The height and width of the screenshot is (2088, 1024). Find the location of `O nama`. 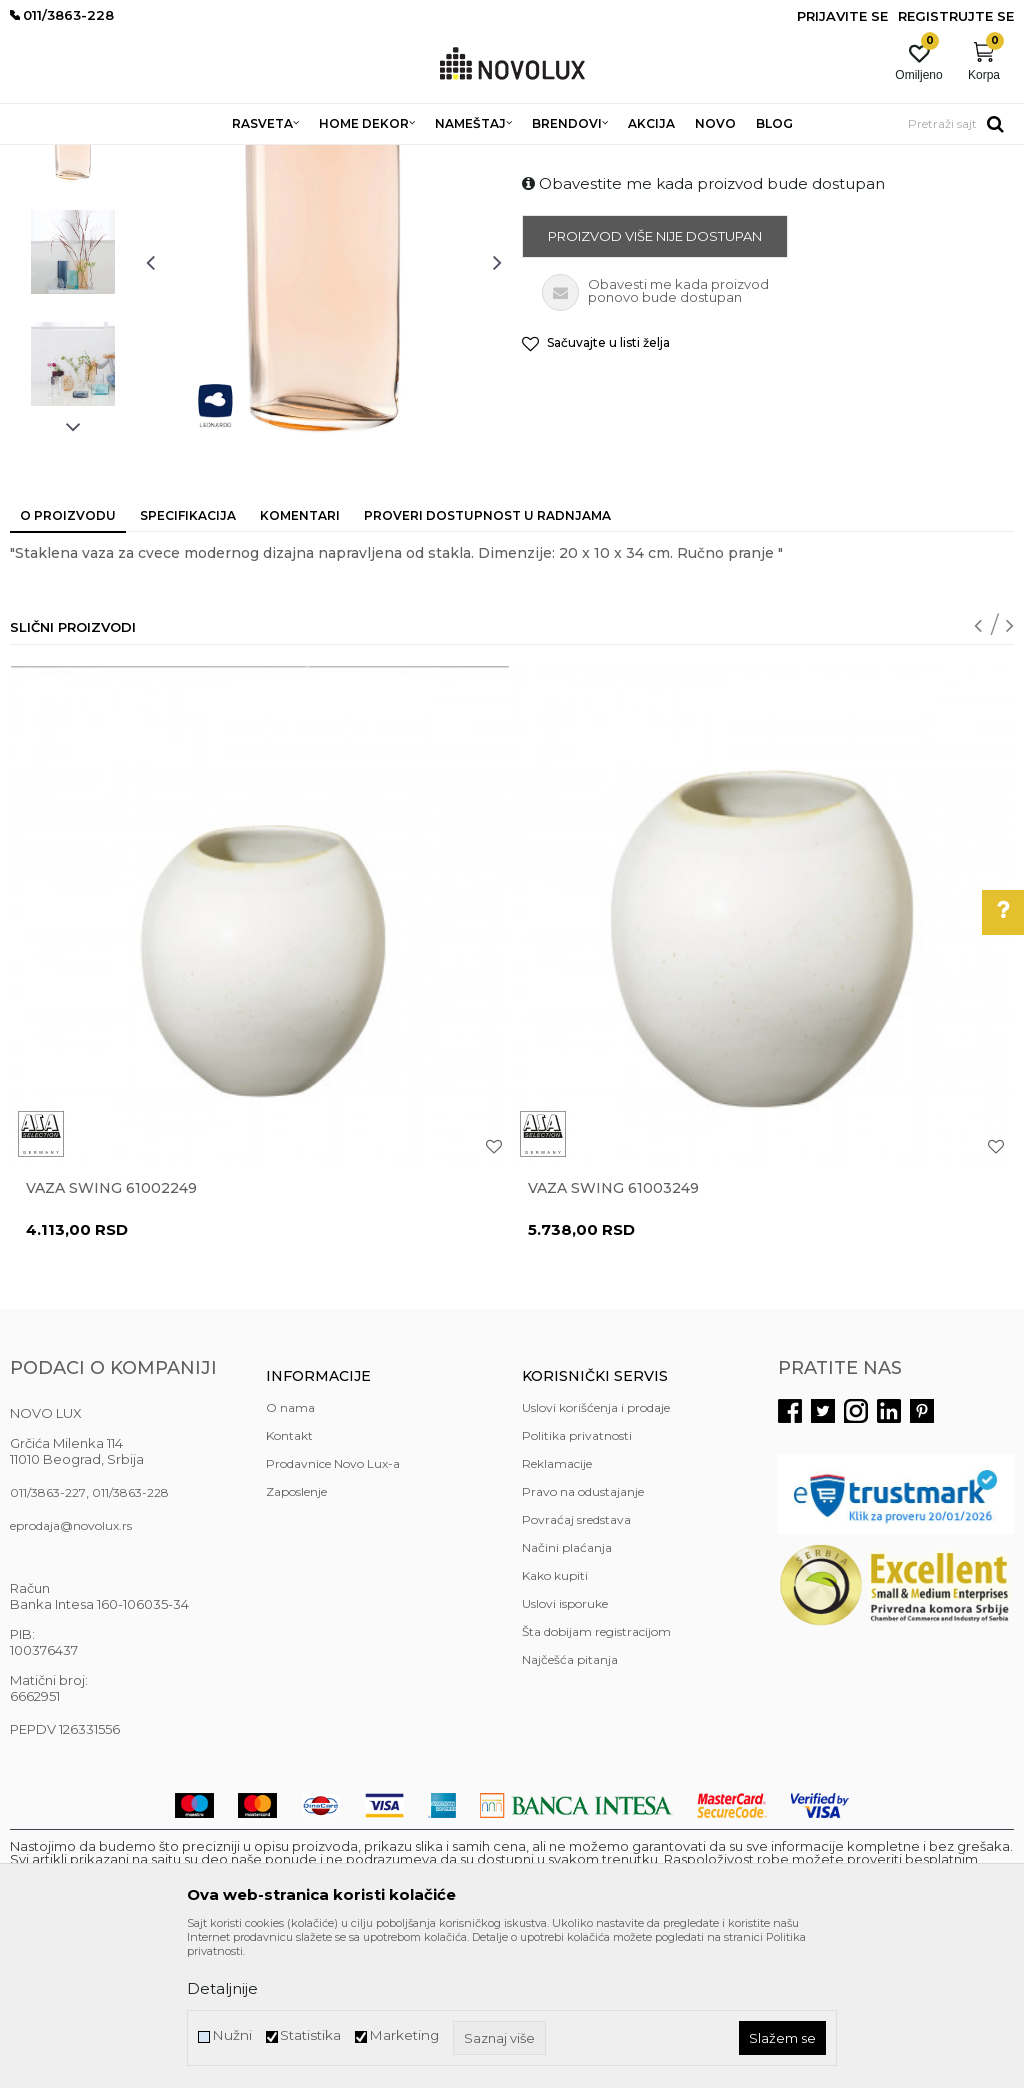

O nama is located at coordinates (290, 1552).